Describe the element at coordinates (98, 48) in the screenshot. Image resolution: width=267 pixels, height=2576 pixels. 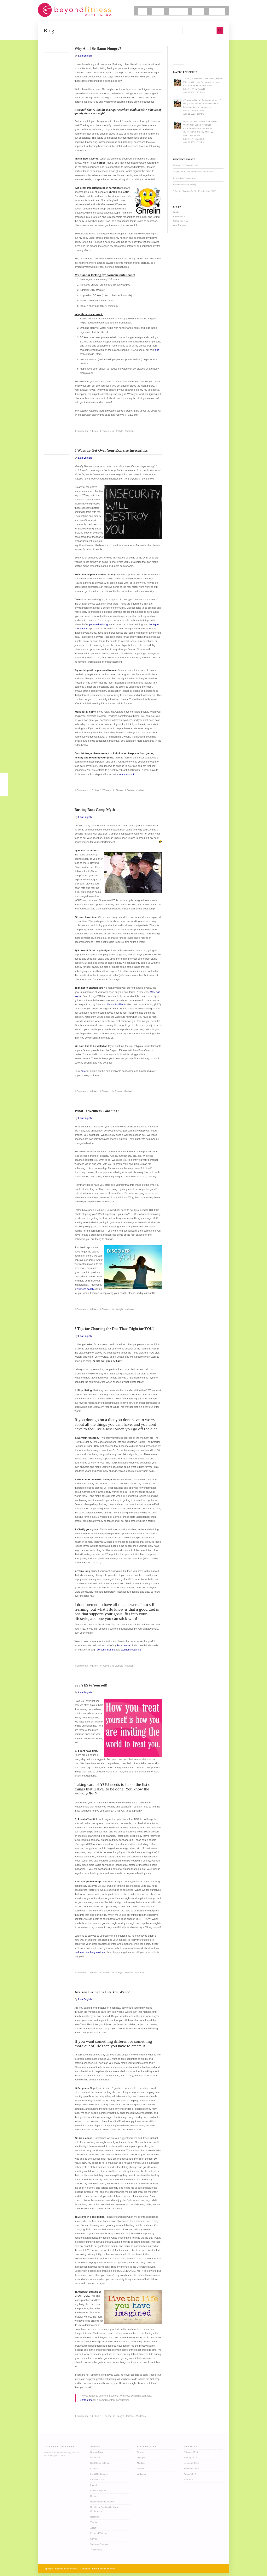
I see `Why Am I So Damn Hungry?` at that location.